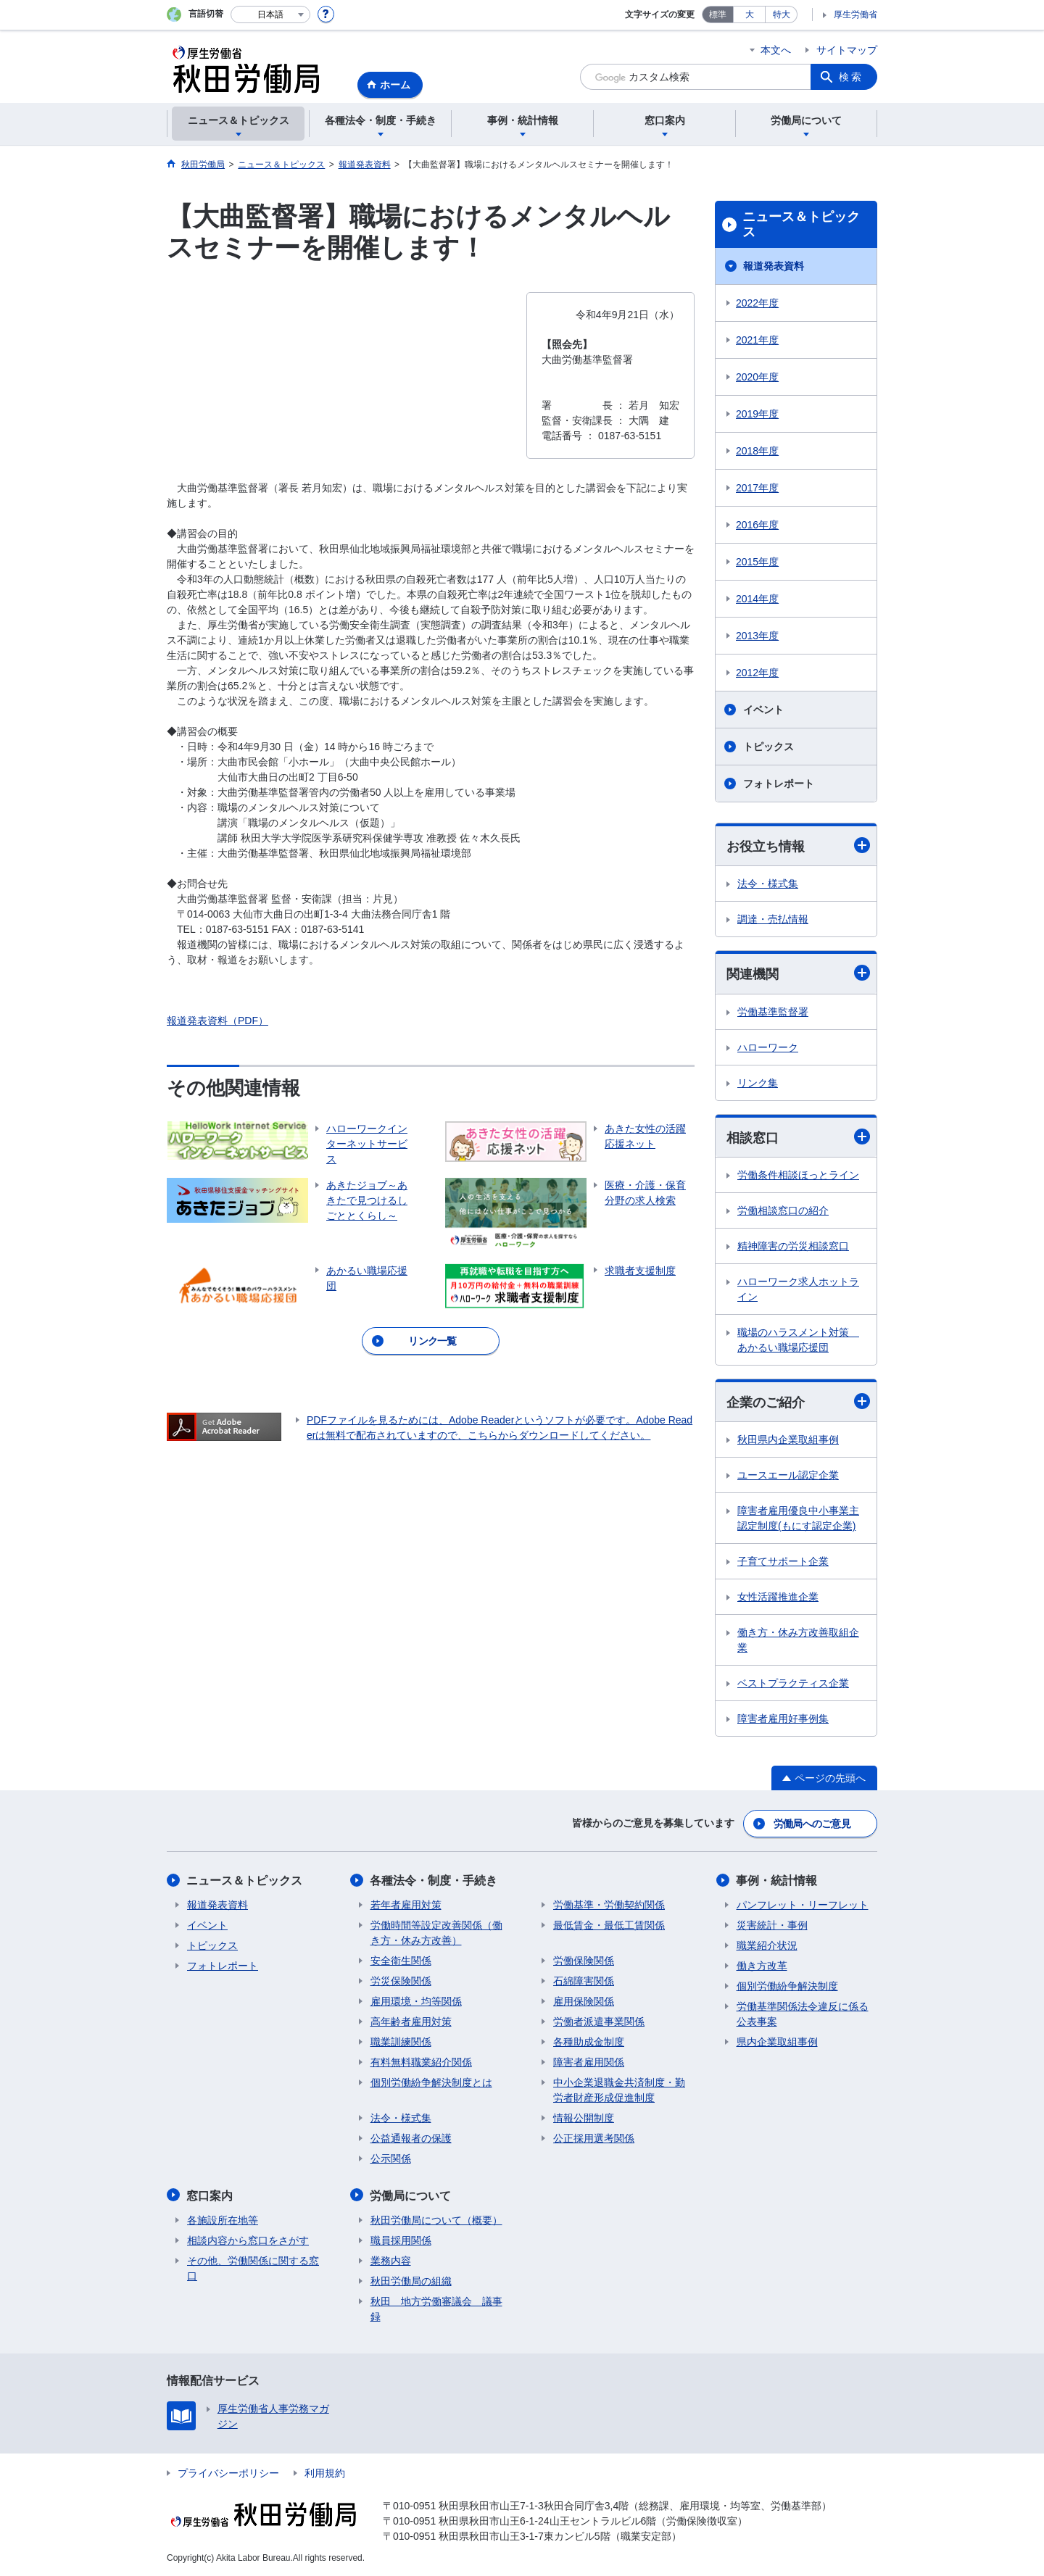 The width and height of the screenshot is (1044, 2576). Describe the element at coordinates (798, 845) in the screenshot. I see `お役立ち情報` at that location.